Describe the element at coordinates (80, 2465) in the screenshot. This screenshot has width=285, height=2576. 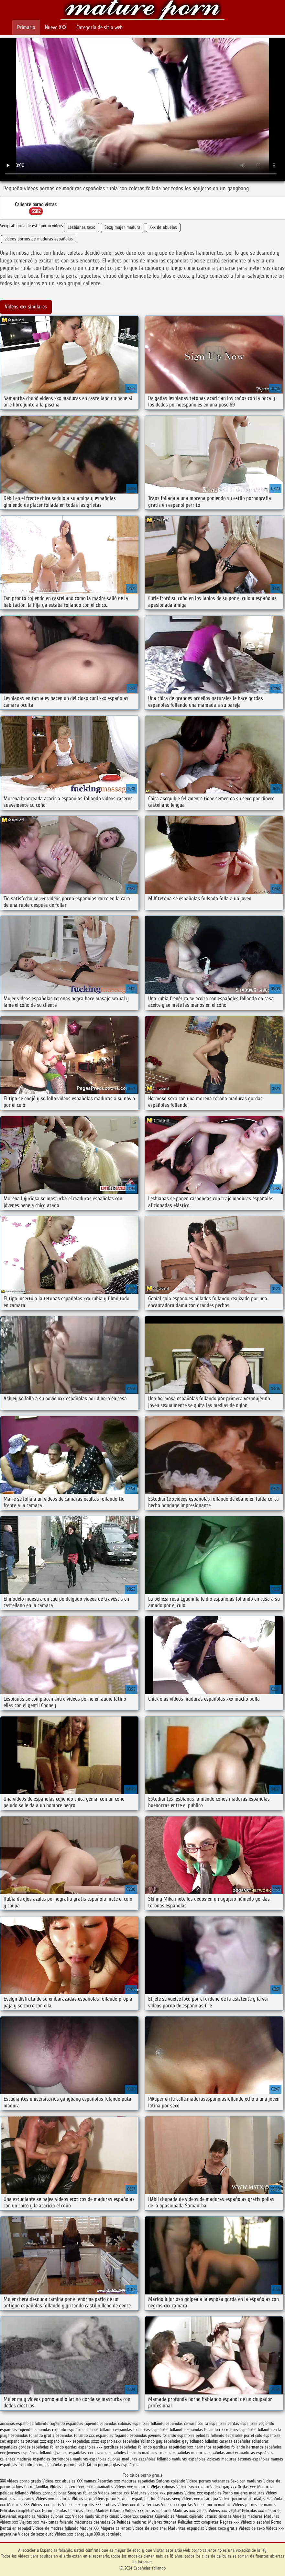
I see `porno gratis latino` at that location.